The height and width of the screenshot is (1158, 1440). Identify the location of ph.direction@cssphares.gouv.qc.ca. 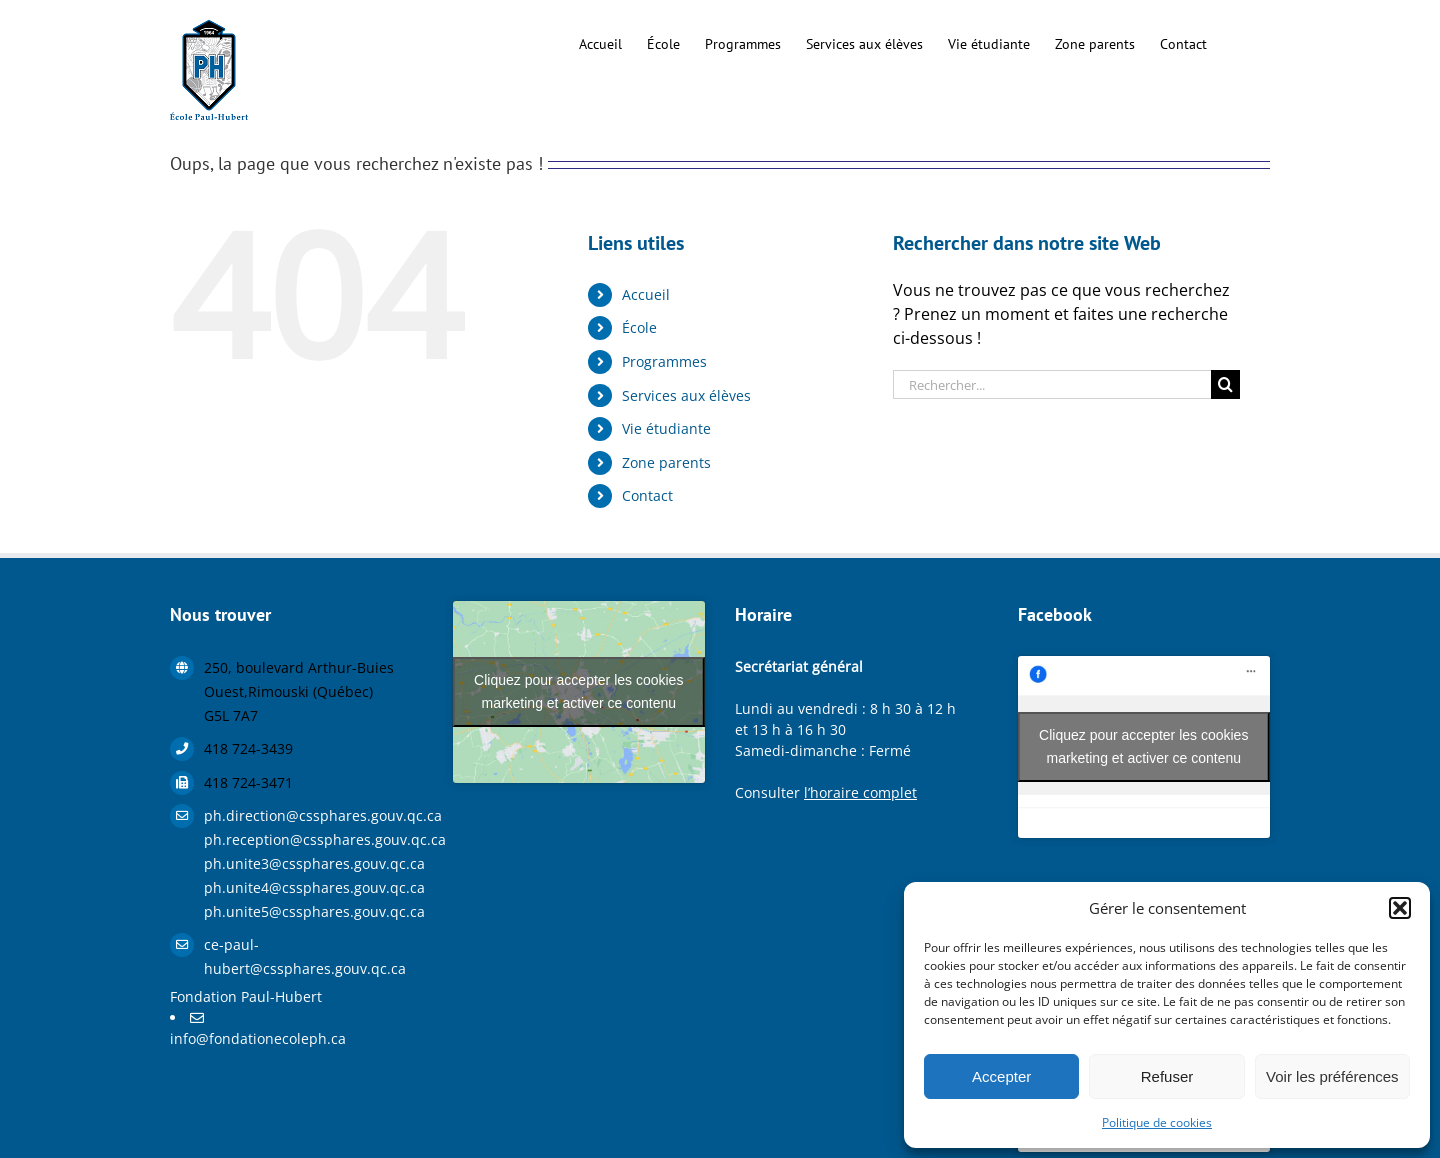
(313, 815).